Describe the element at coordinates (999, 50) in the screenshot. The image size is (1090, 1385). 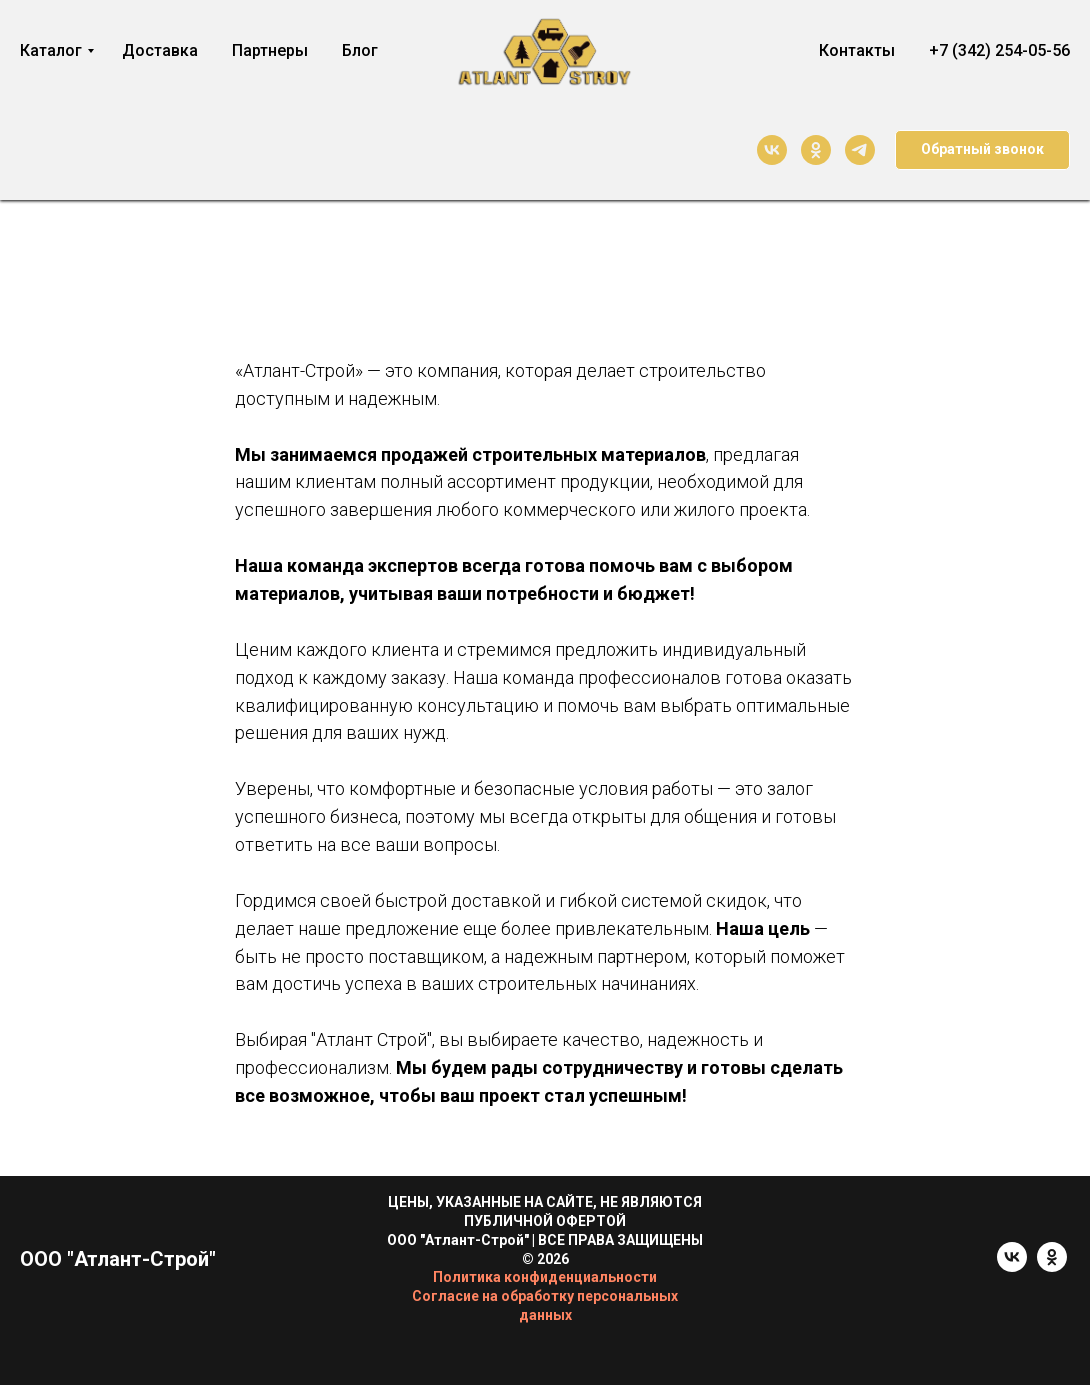
I see `+7 (342) 254-05-56` at that location.